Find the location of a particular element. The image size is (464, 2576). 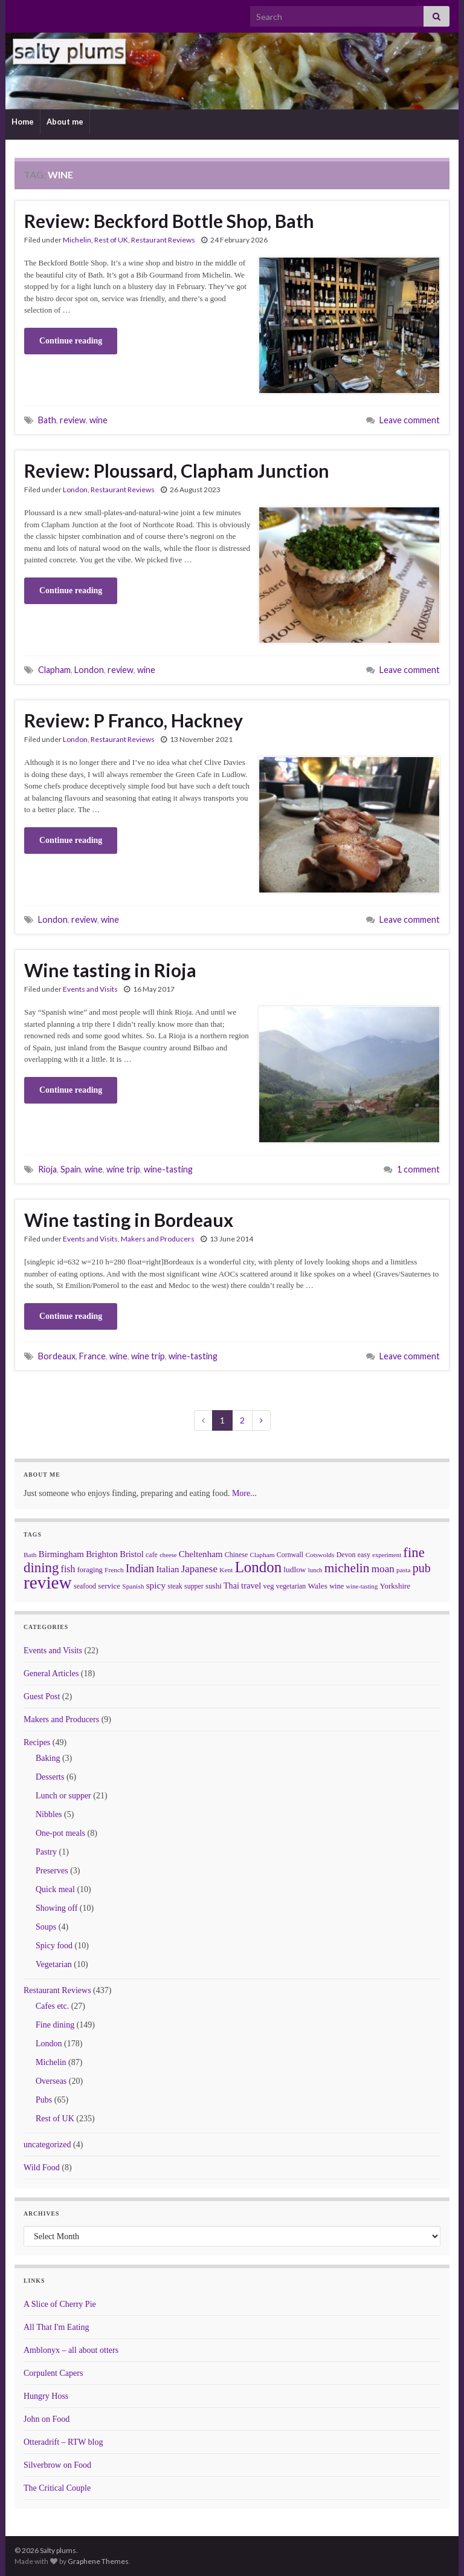

Bath is located at coordinates (47, 420).